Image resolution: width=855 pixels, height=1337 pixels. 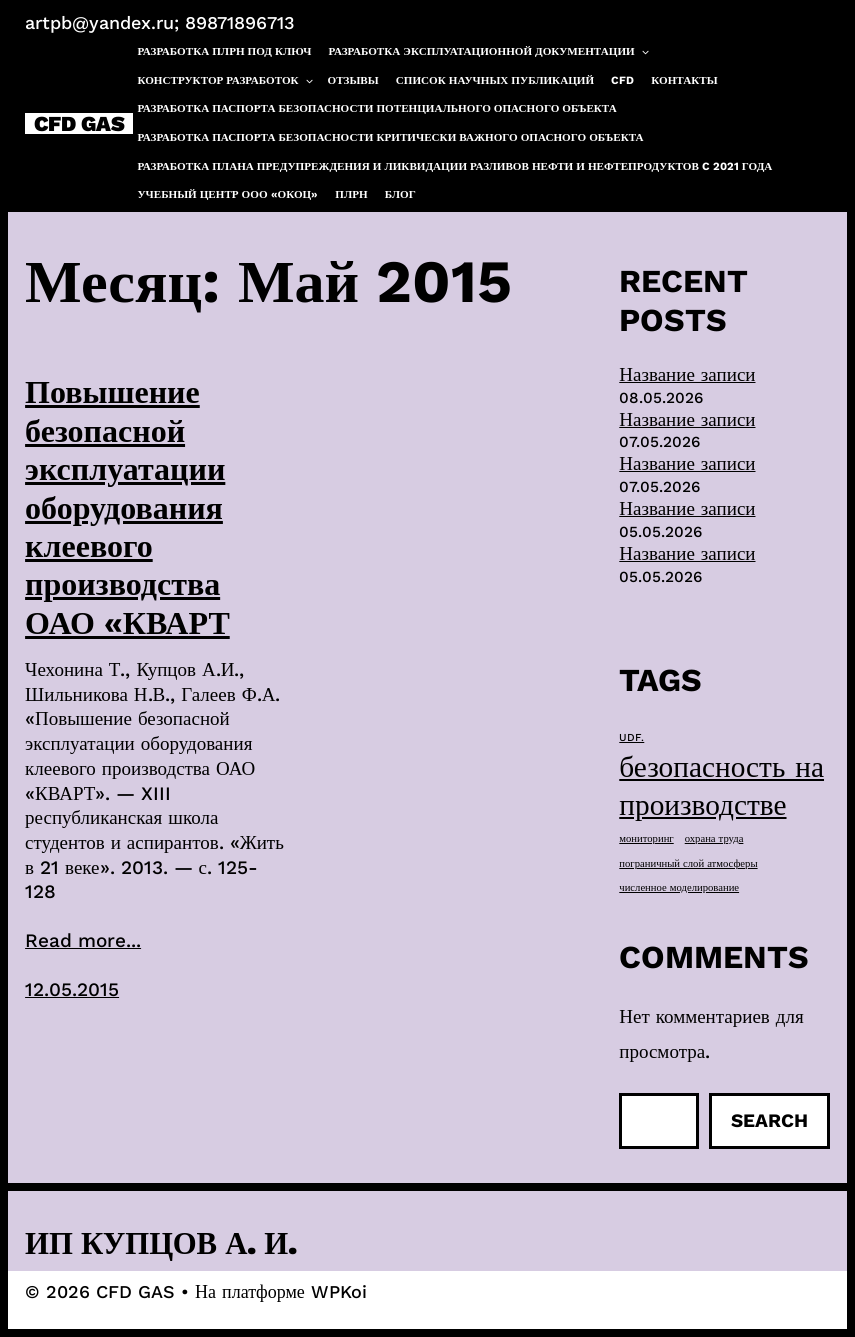 I want to click on охрана труда [охрана труда (1 элемент)], so click(x=714, y=838).